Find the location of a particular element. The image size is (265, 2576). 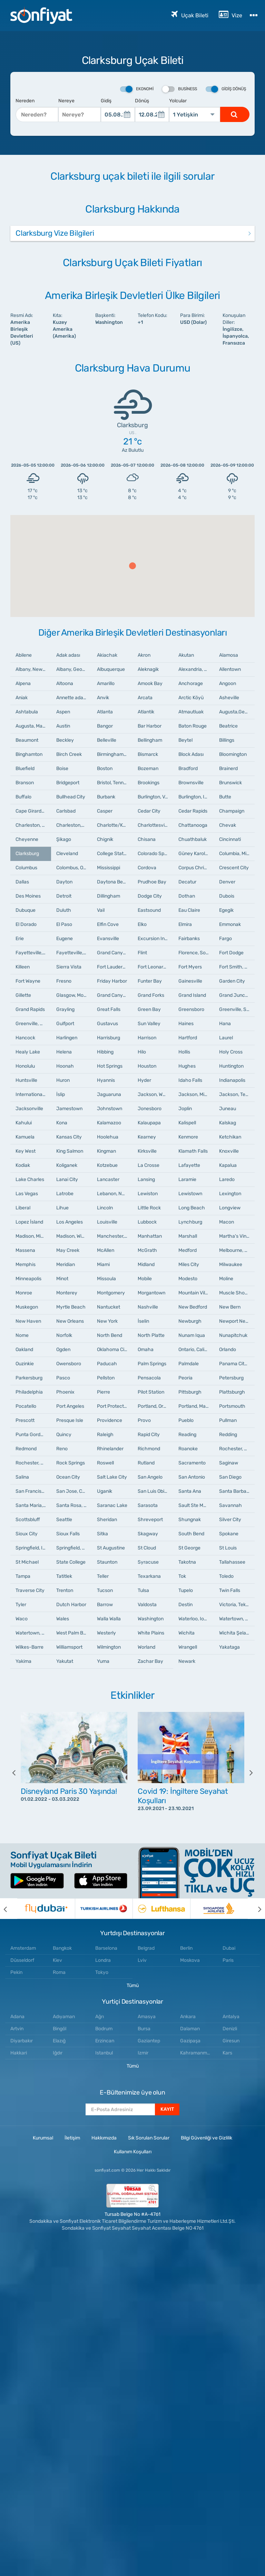

Springfield, Illinois is located at coordinates (33, 1548).